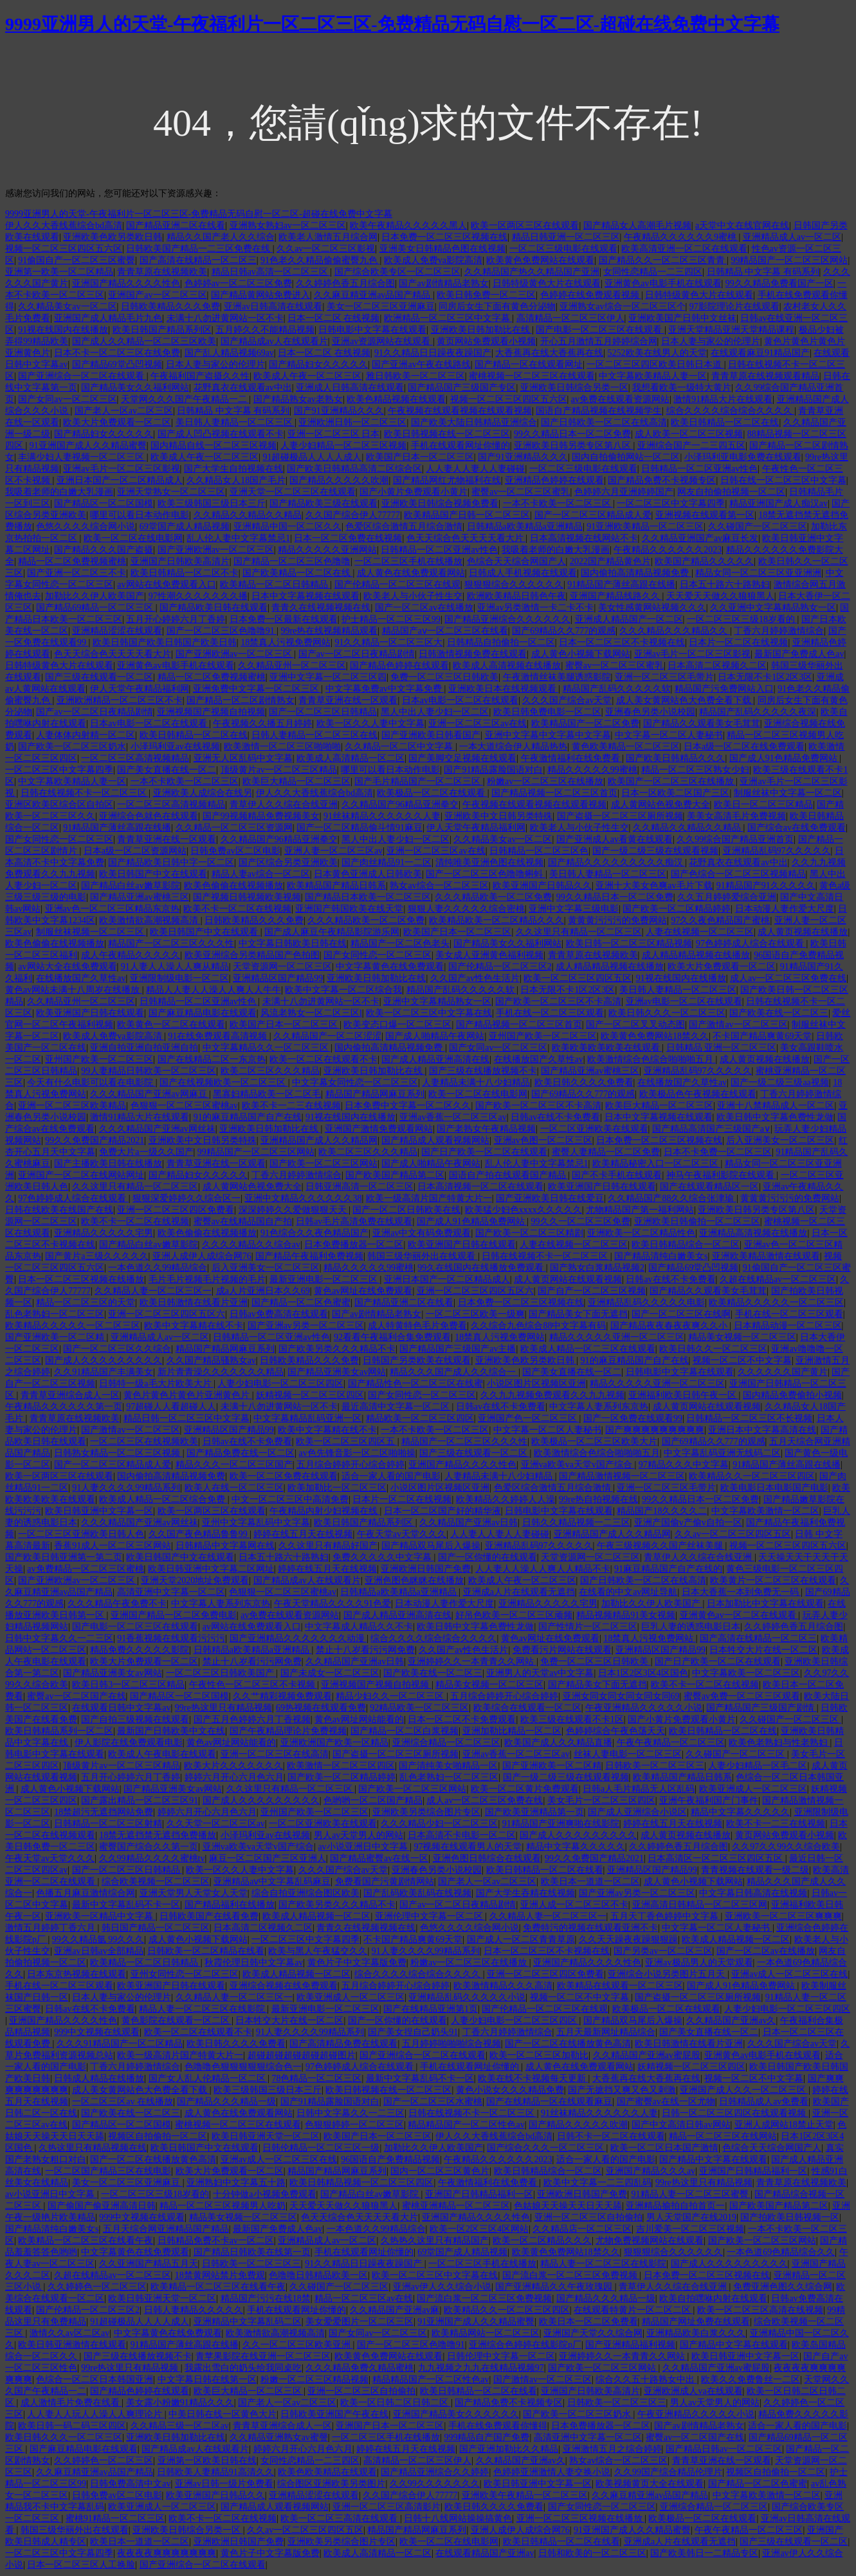  I want to click on 亚洲av毛片一区二区三区影视, so click(121, 469).